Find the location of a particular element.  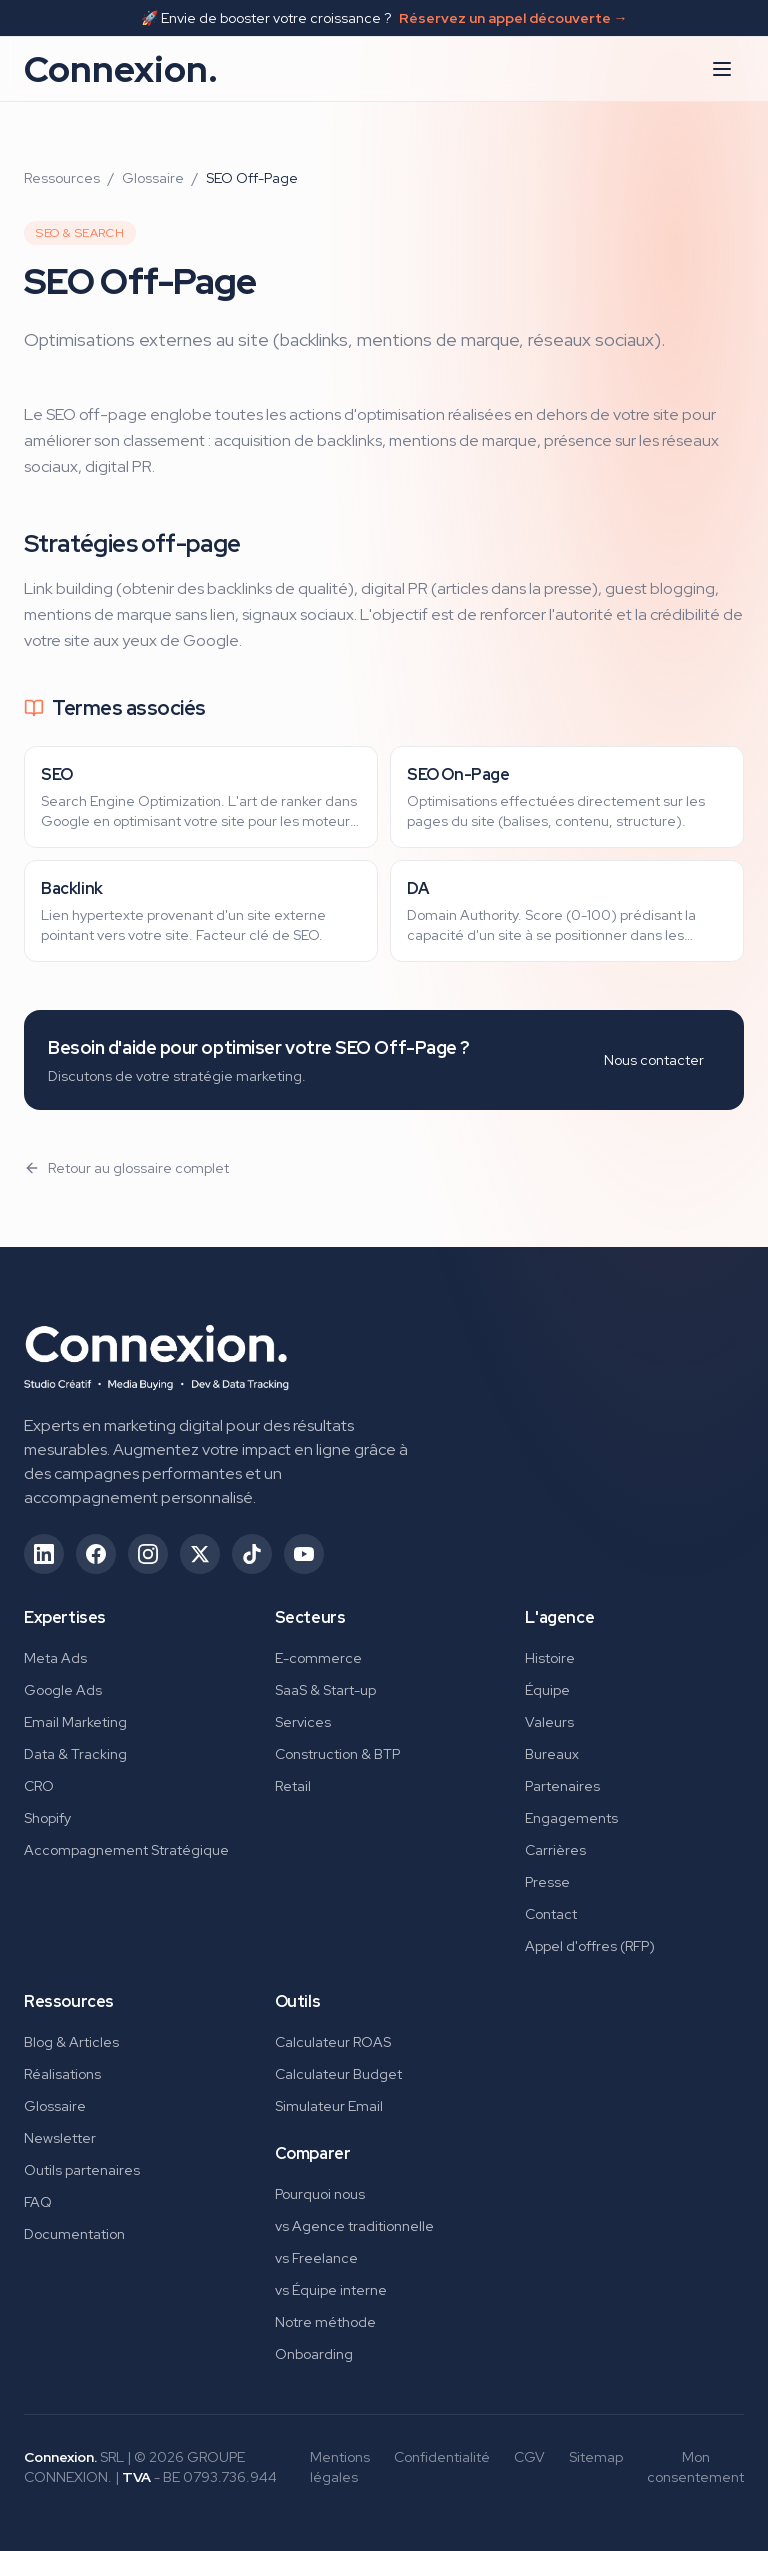

[Suivez-nous sur LinkedIn (ouvre dans un nouvel onglet)] is located at coordinates (44, 1554).